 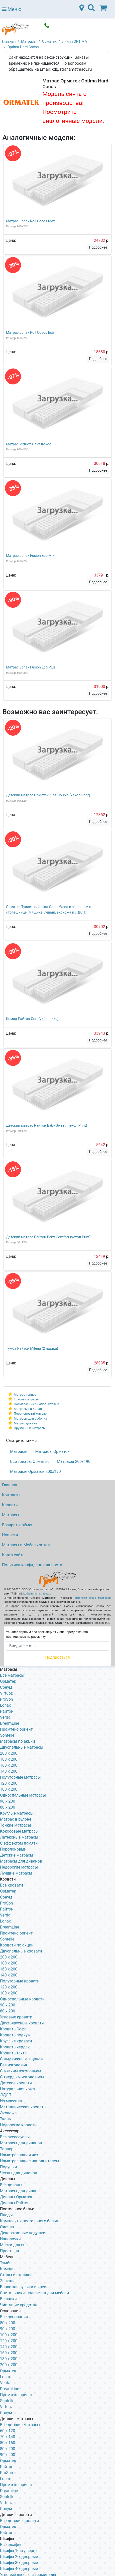 I want to click on 180 х 200, so click(x=8, y=1963).